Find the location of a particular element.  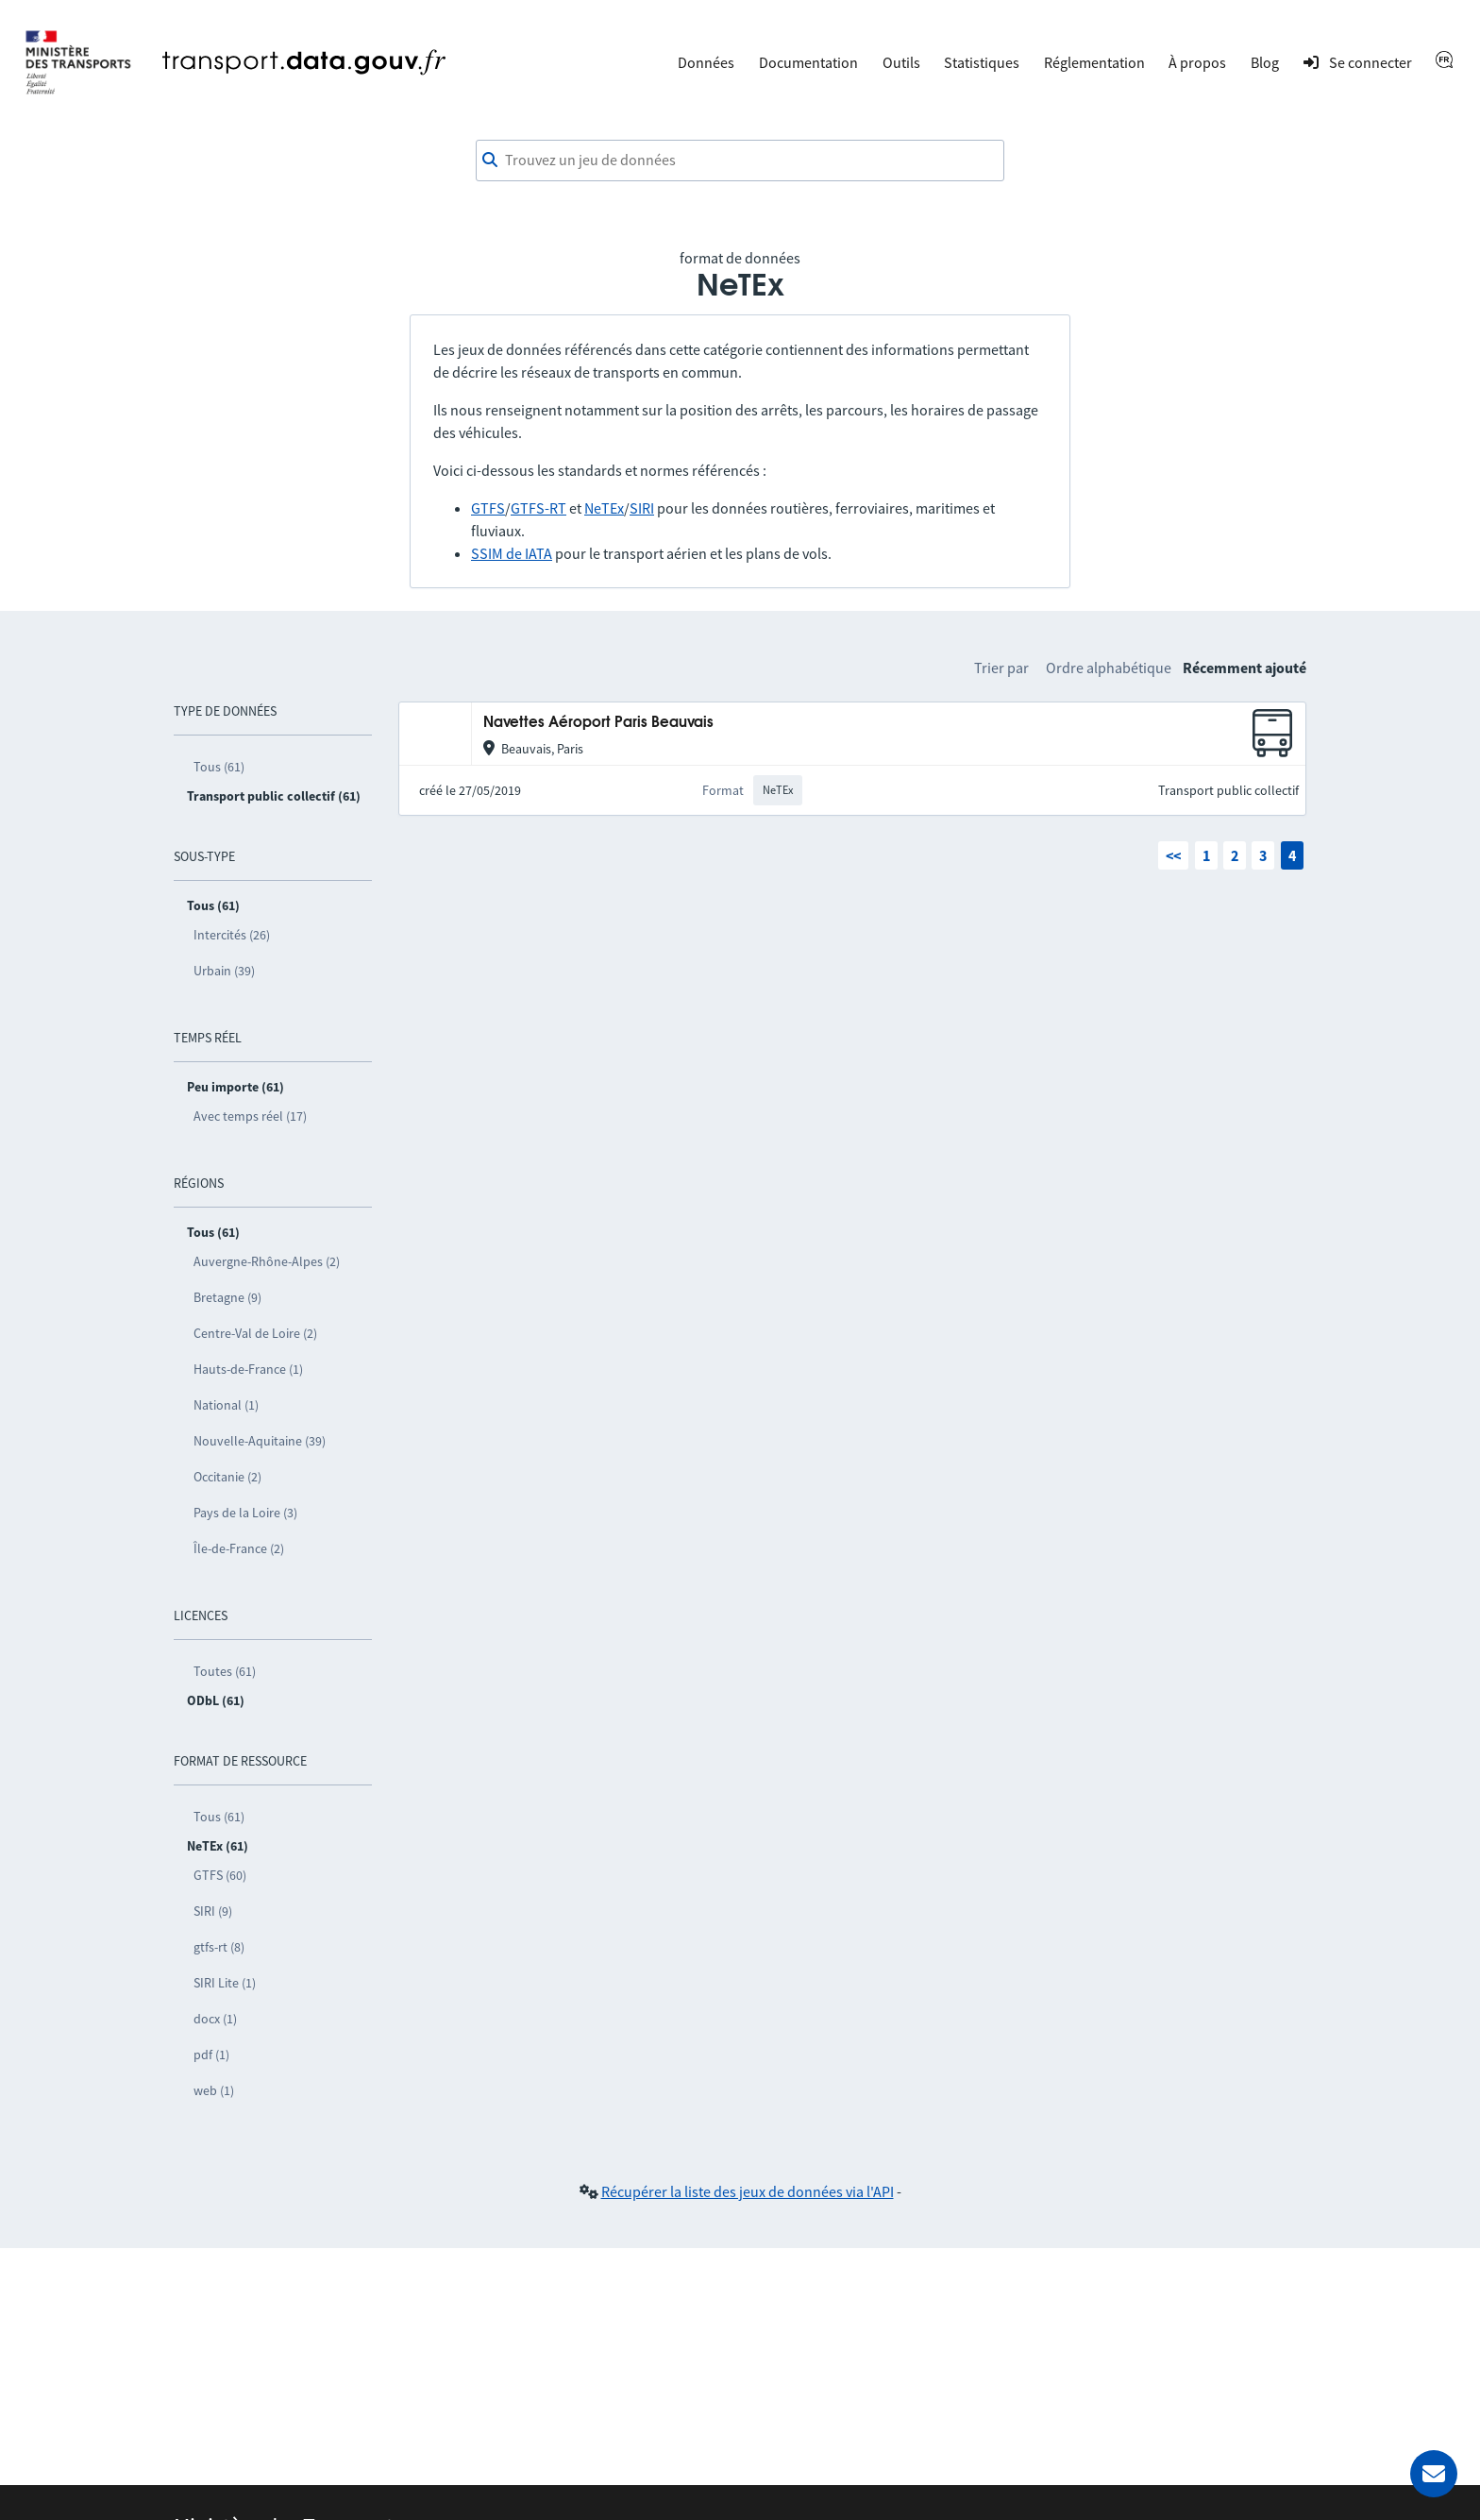

gtfs-rt (8) is located at coordinates (218, 1946).